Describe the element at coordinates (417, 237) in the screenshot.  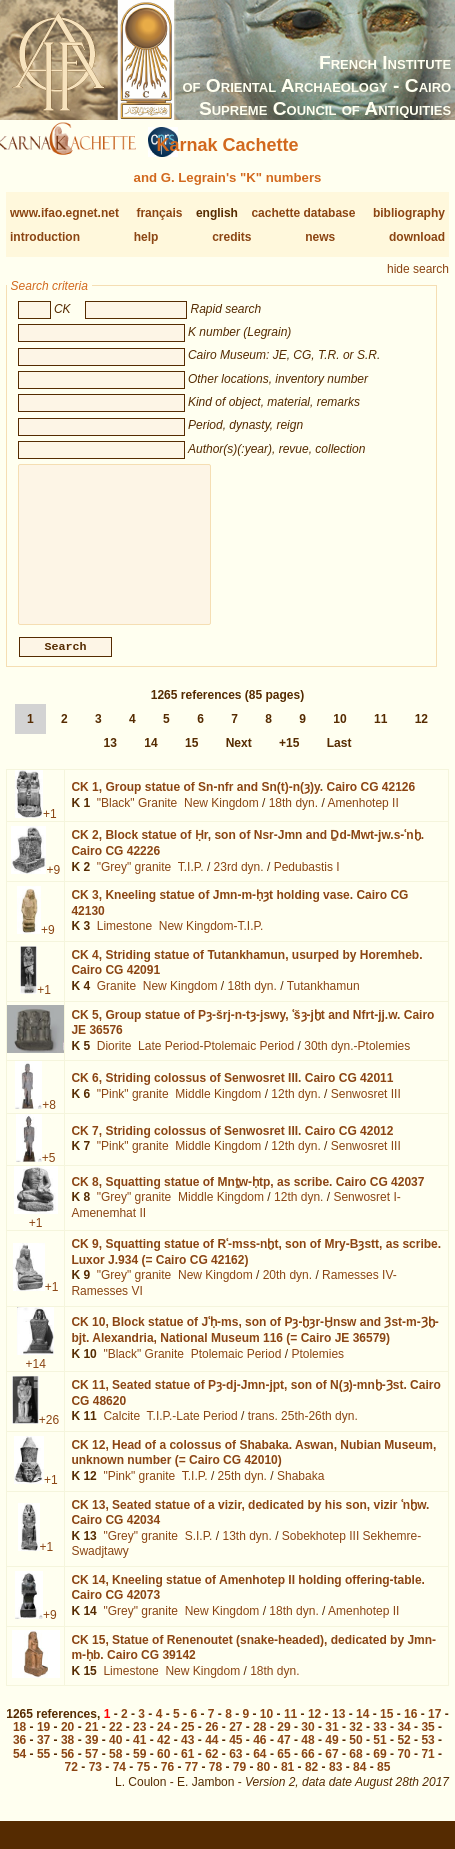
I see `download` at that location.